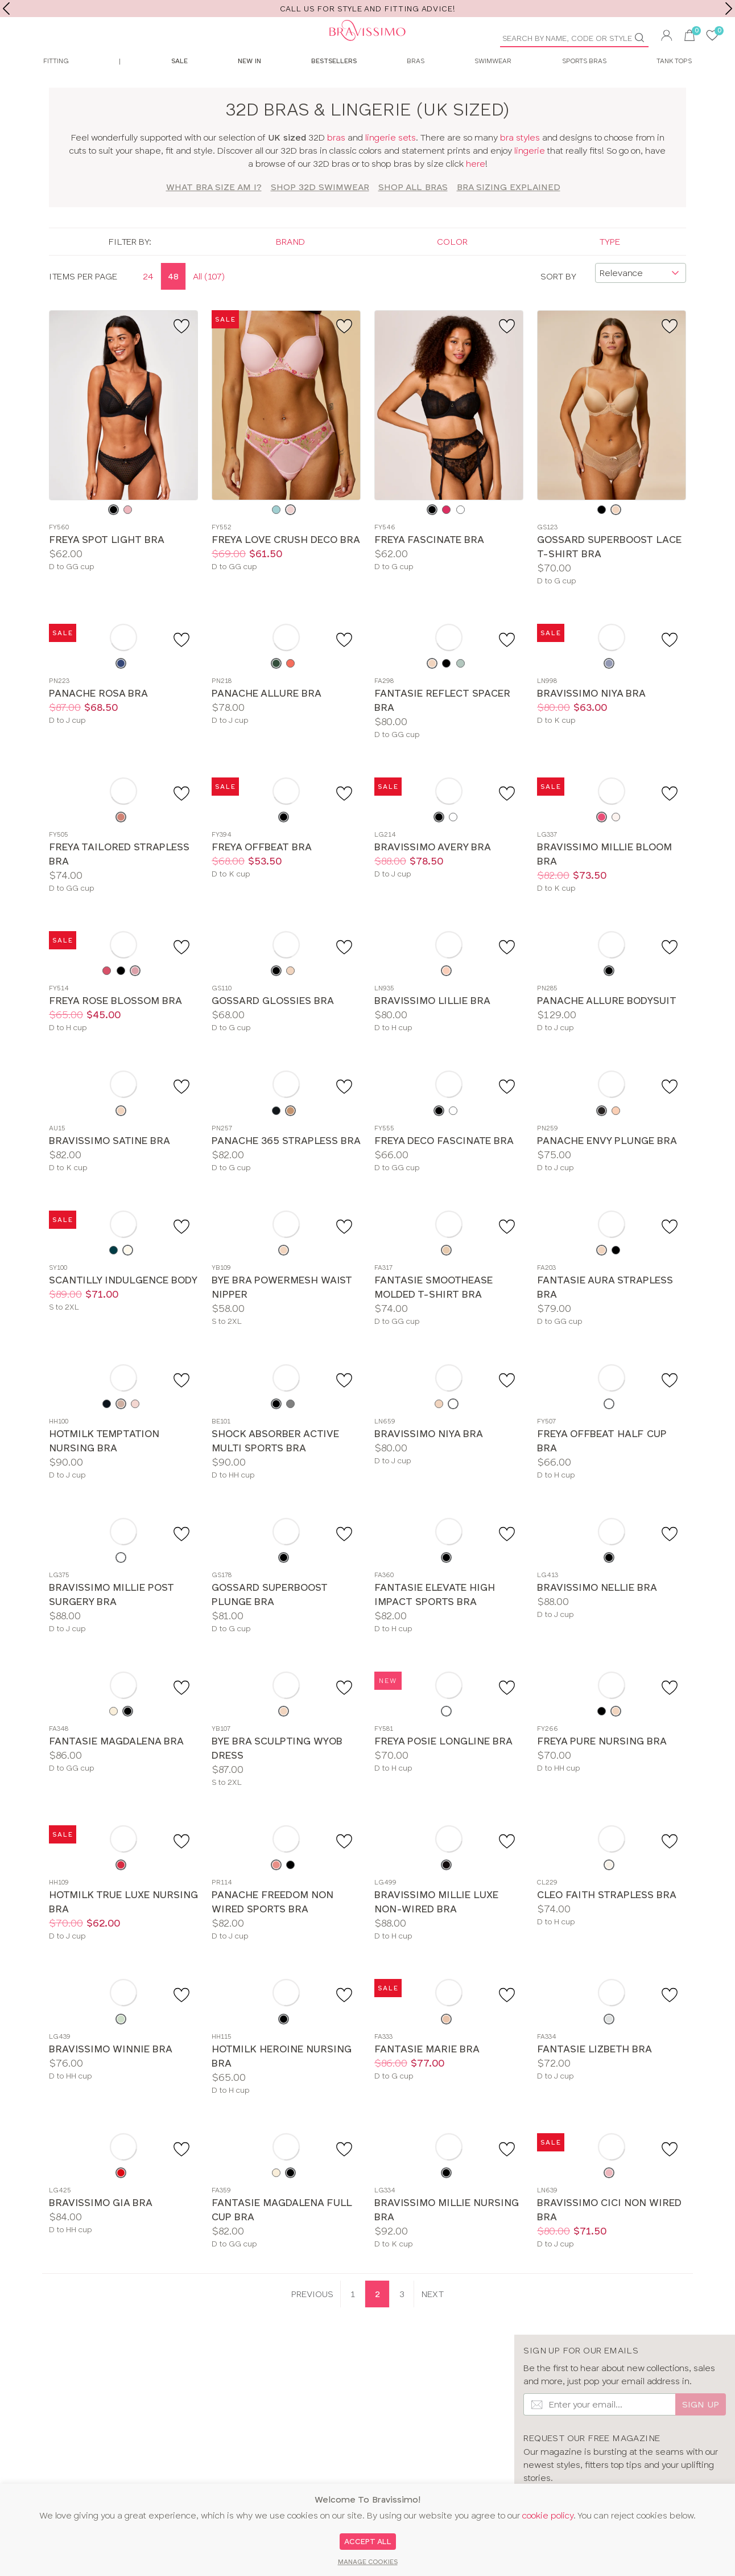 This screenshot has height=2576, width=735. What do you see at coordinates (320, 213) in the screenshot?
I see `SHOP 32d SWIMWEAR` at bounding box center [320, 213].